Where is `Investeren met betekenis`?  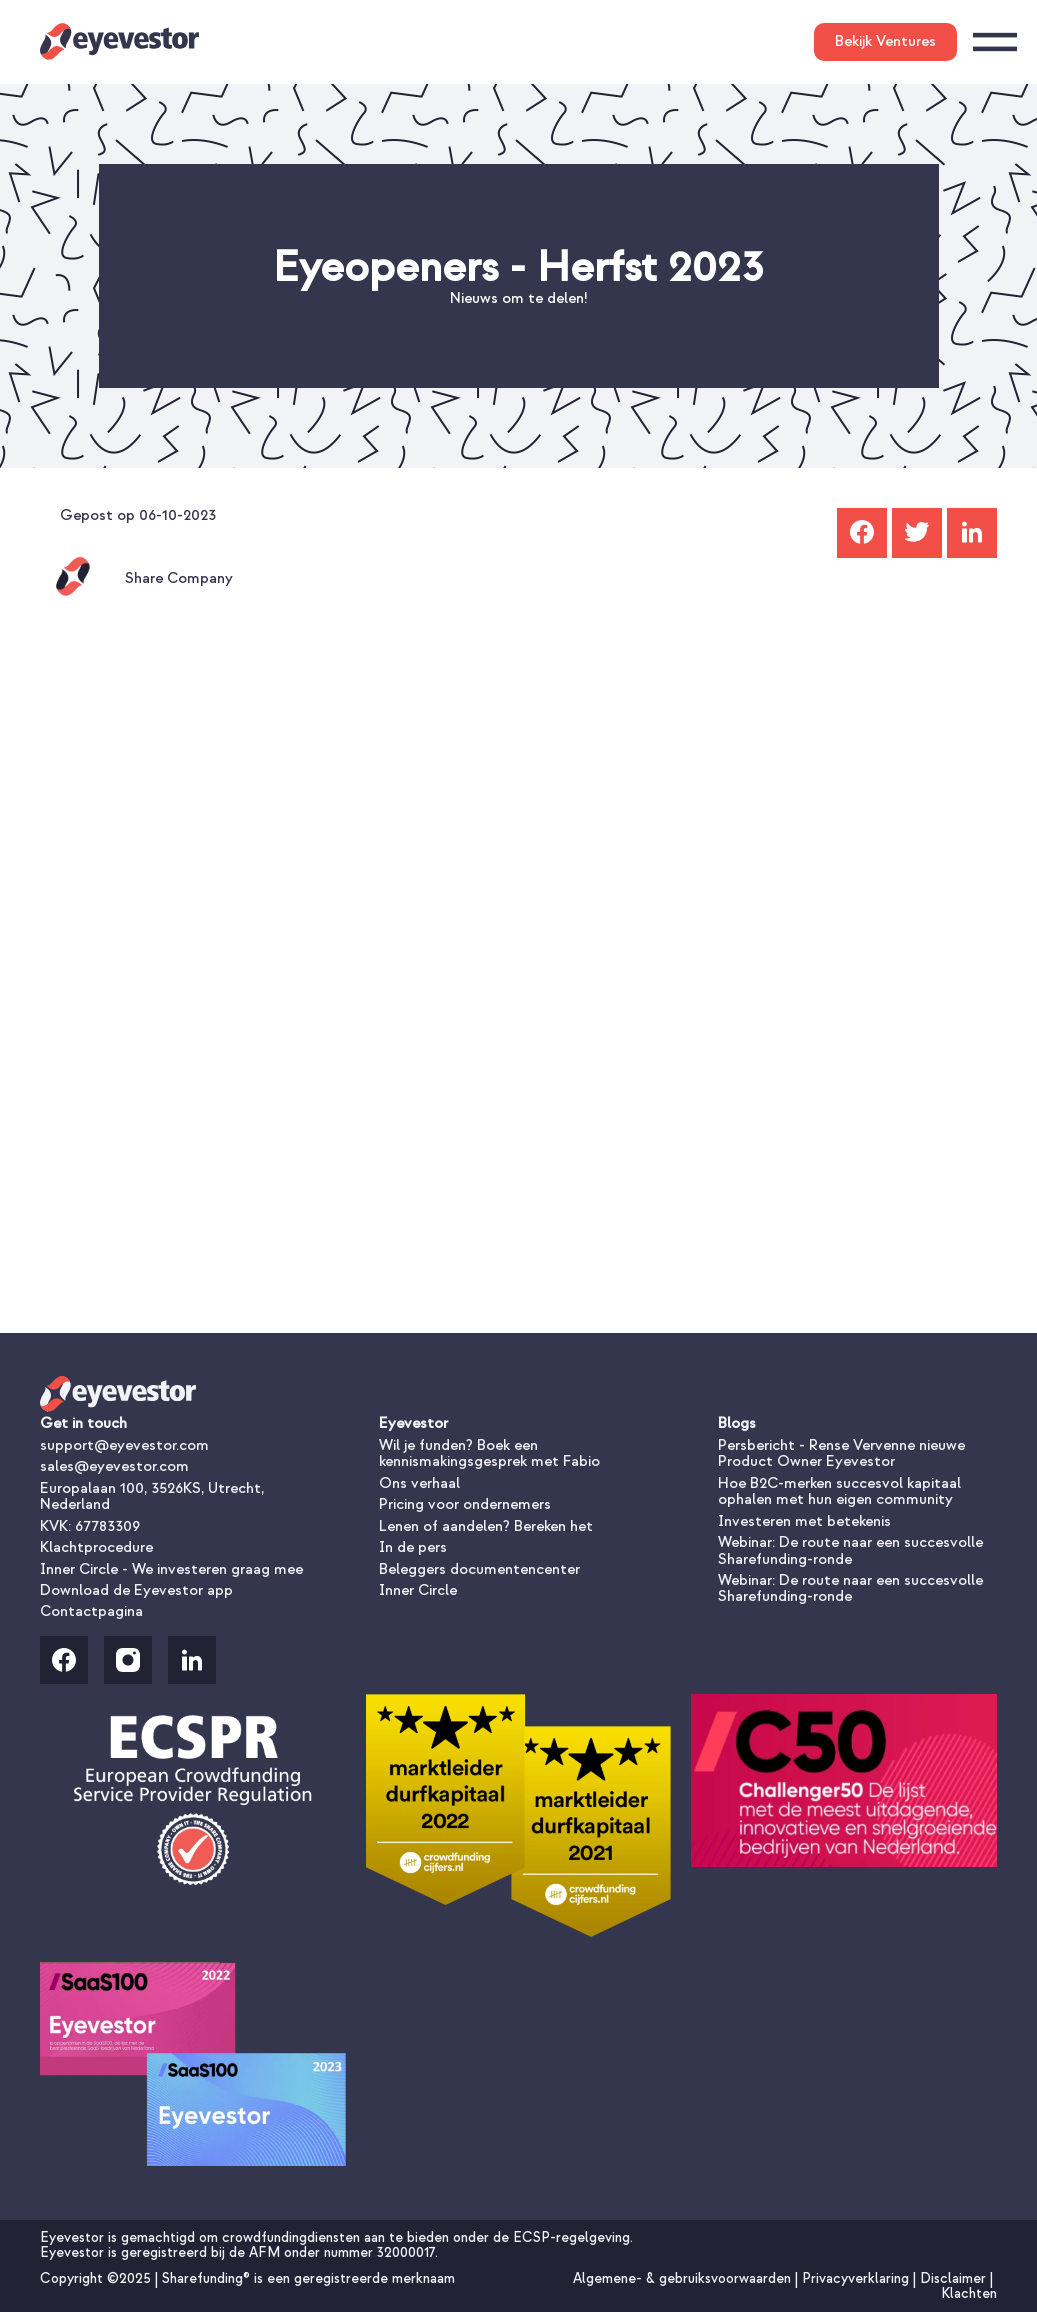
Investeren met betekenis is located at coordinates (804, 1521).